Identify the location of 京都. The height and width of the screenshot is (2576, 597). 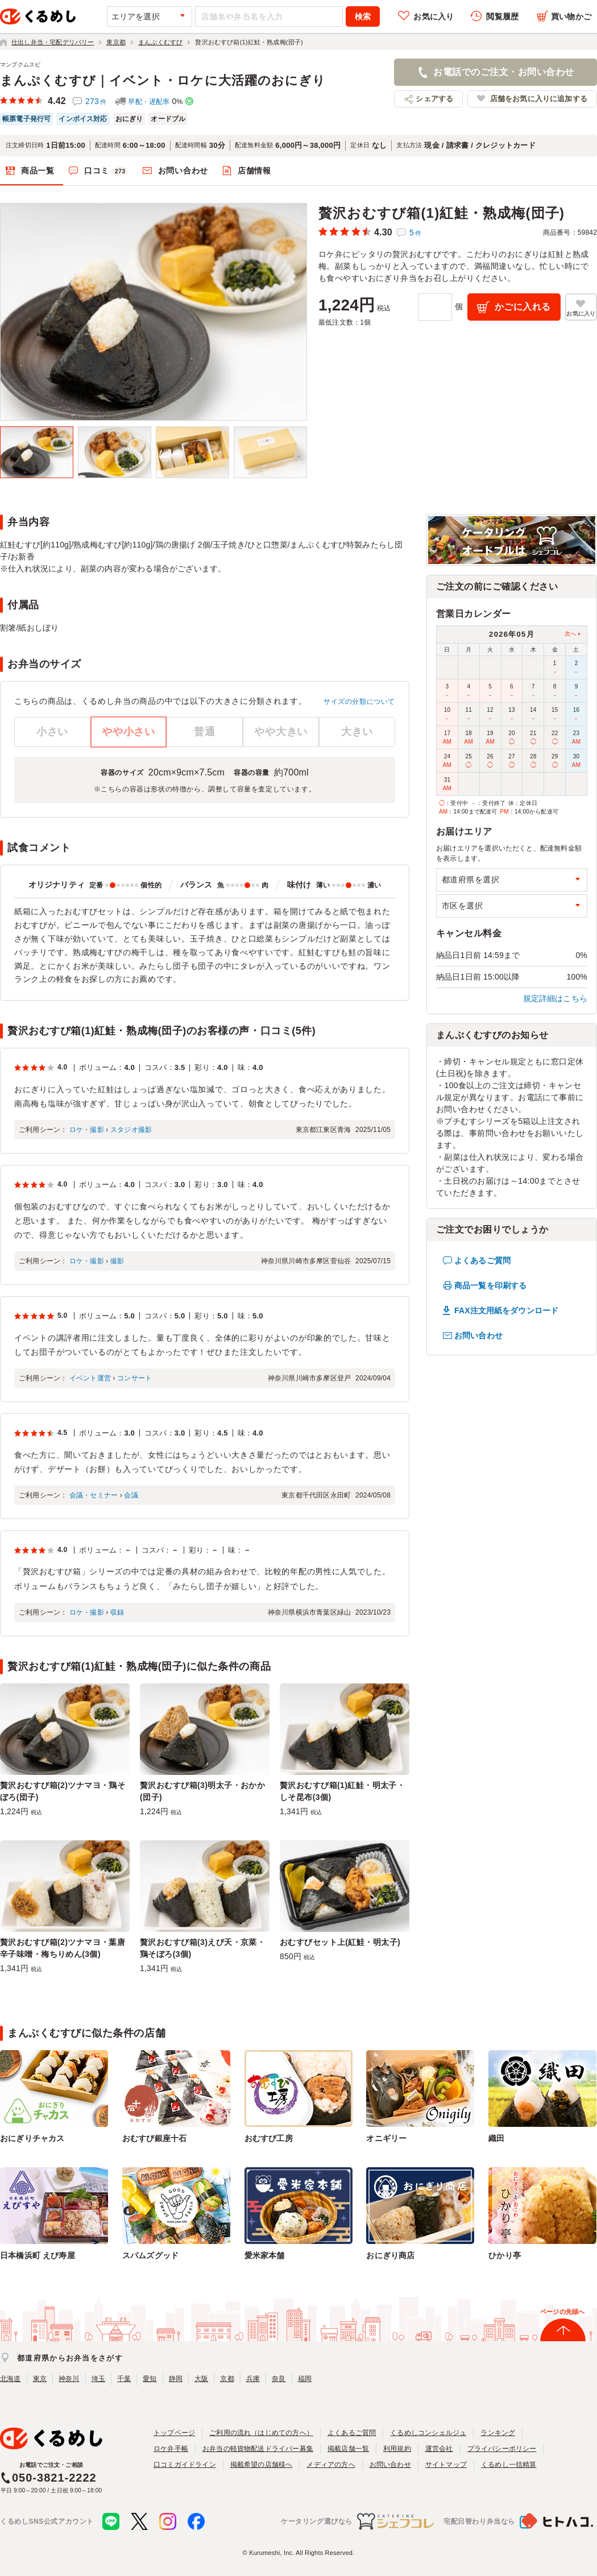
(227, 2379).